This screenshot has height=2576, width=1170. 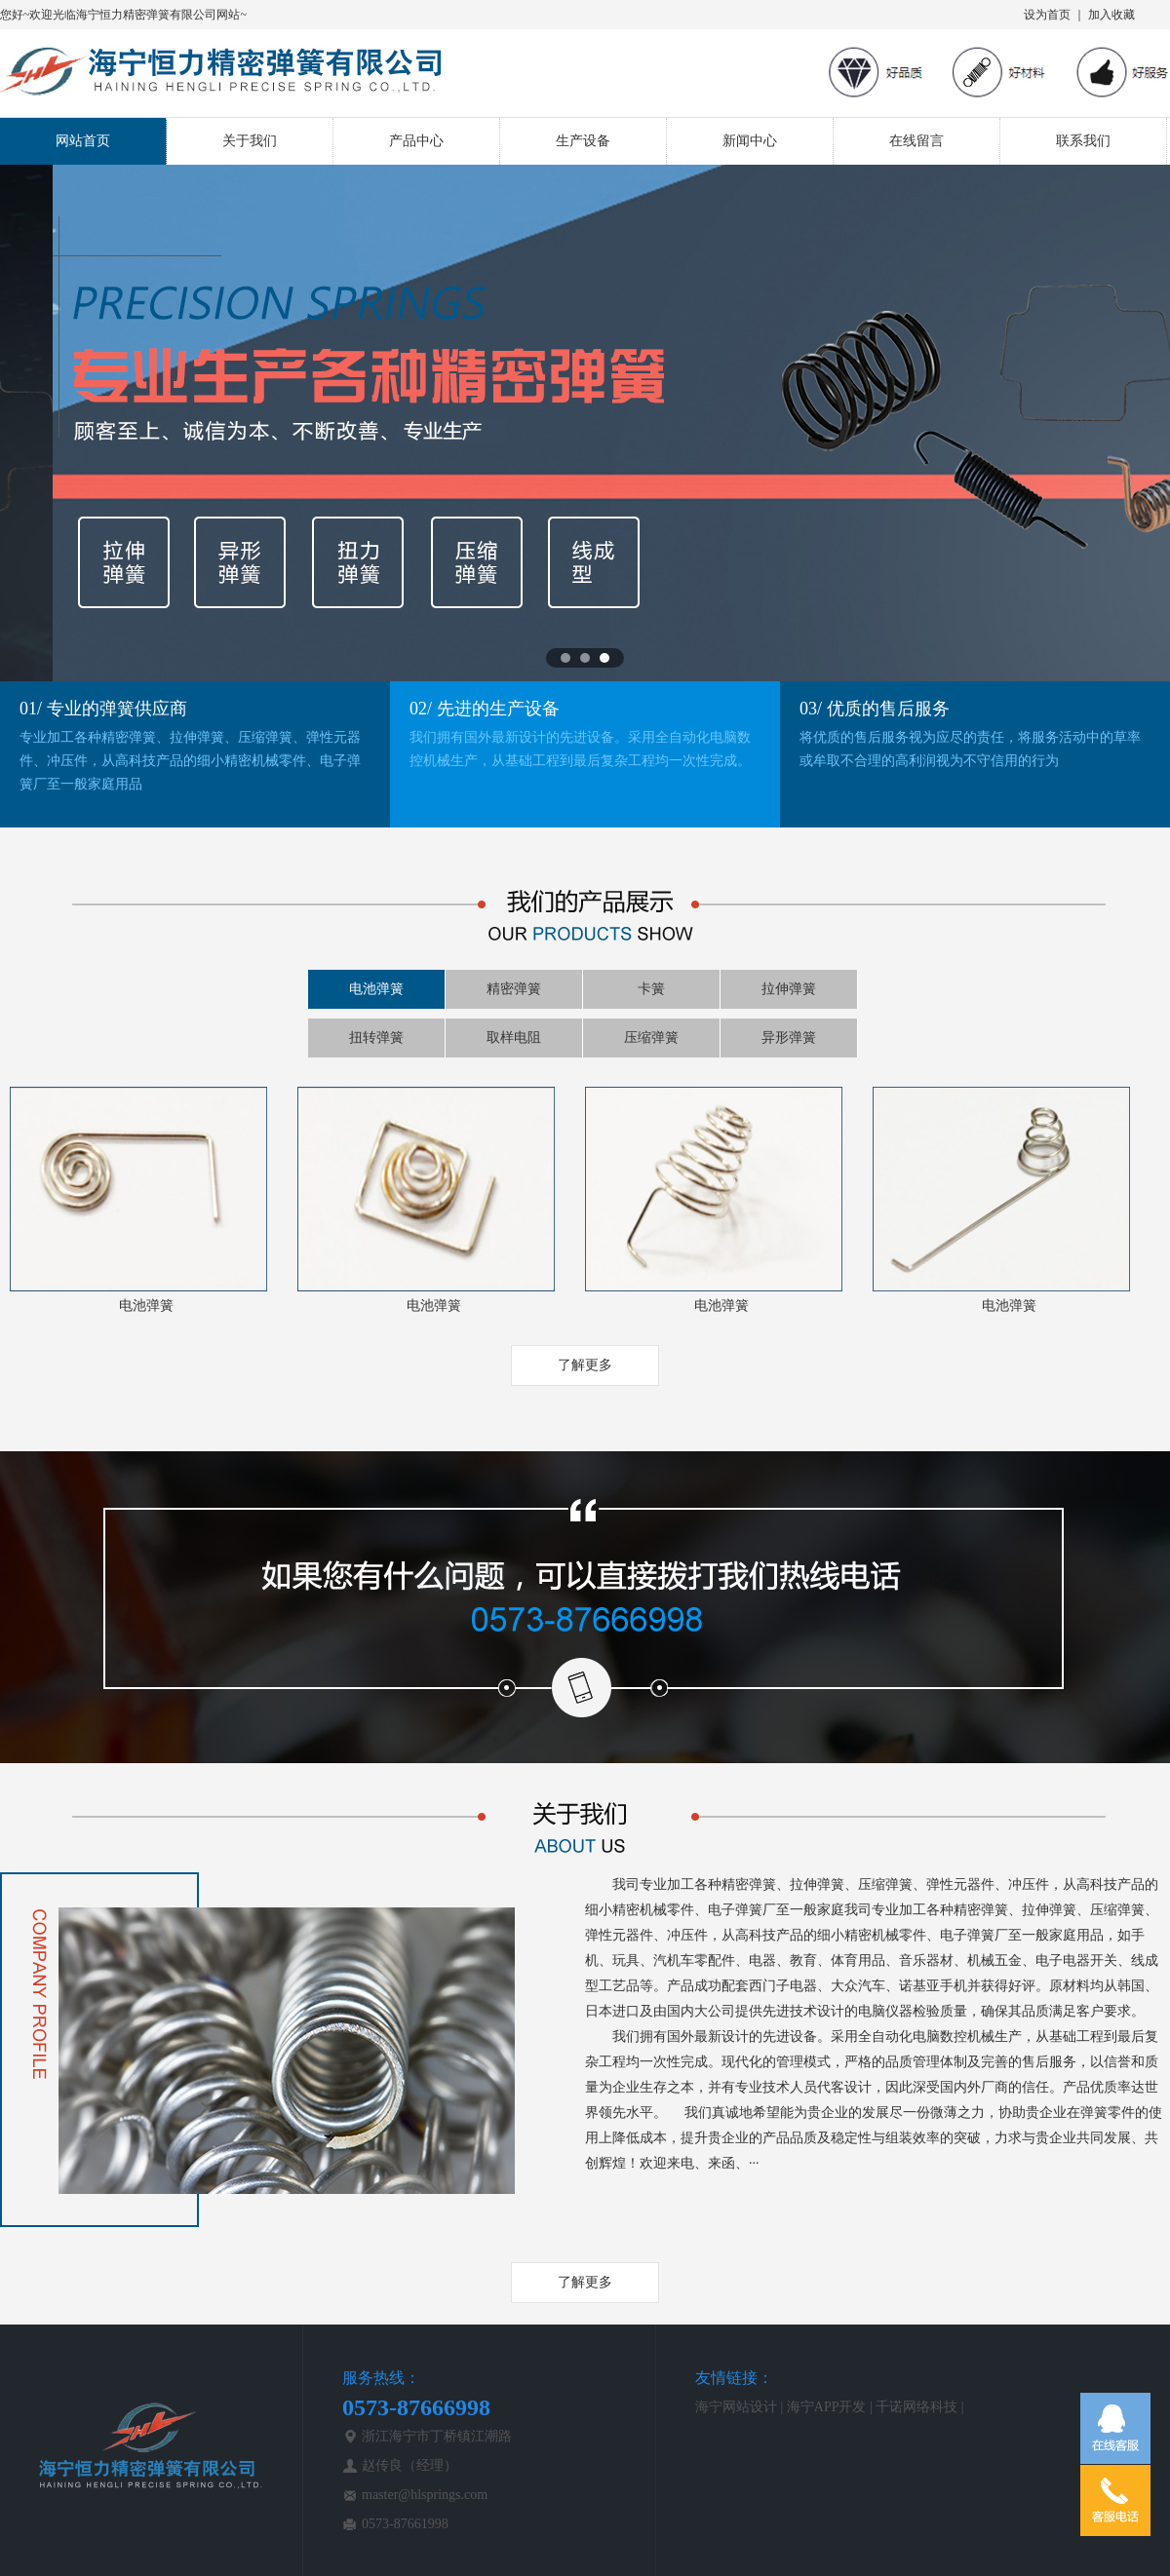 What do you see at coordinates (249, 141) in the screenshot?
I see `关于我们` at bounding box center [249, 141].